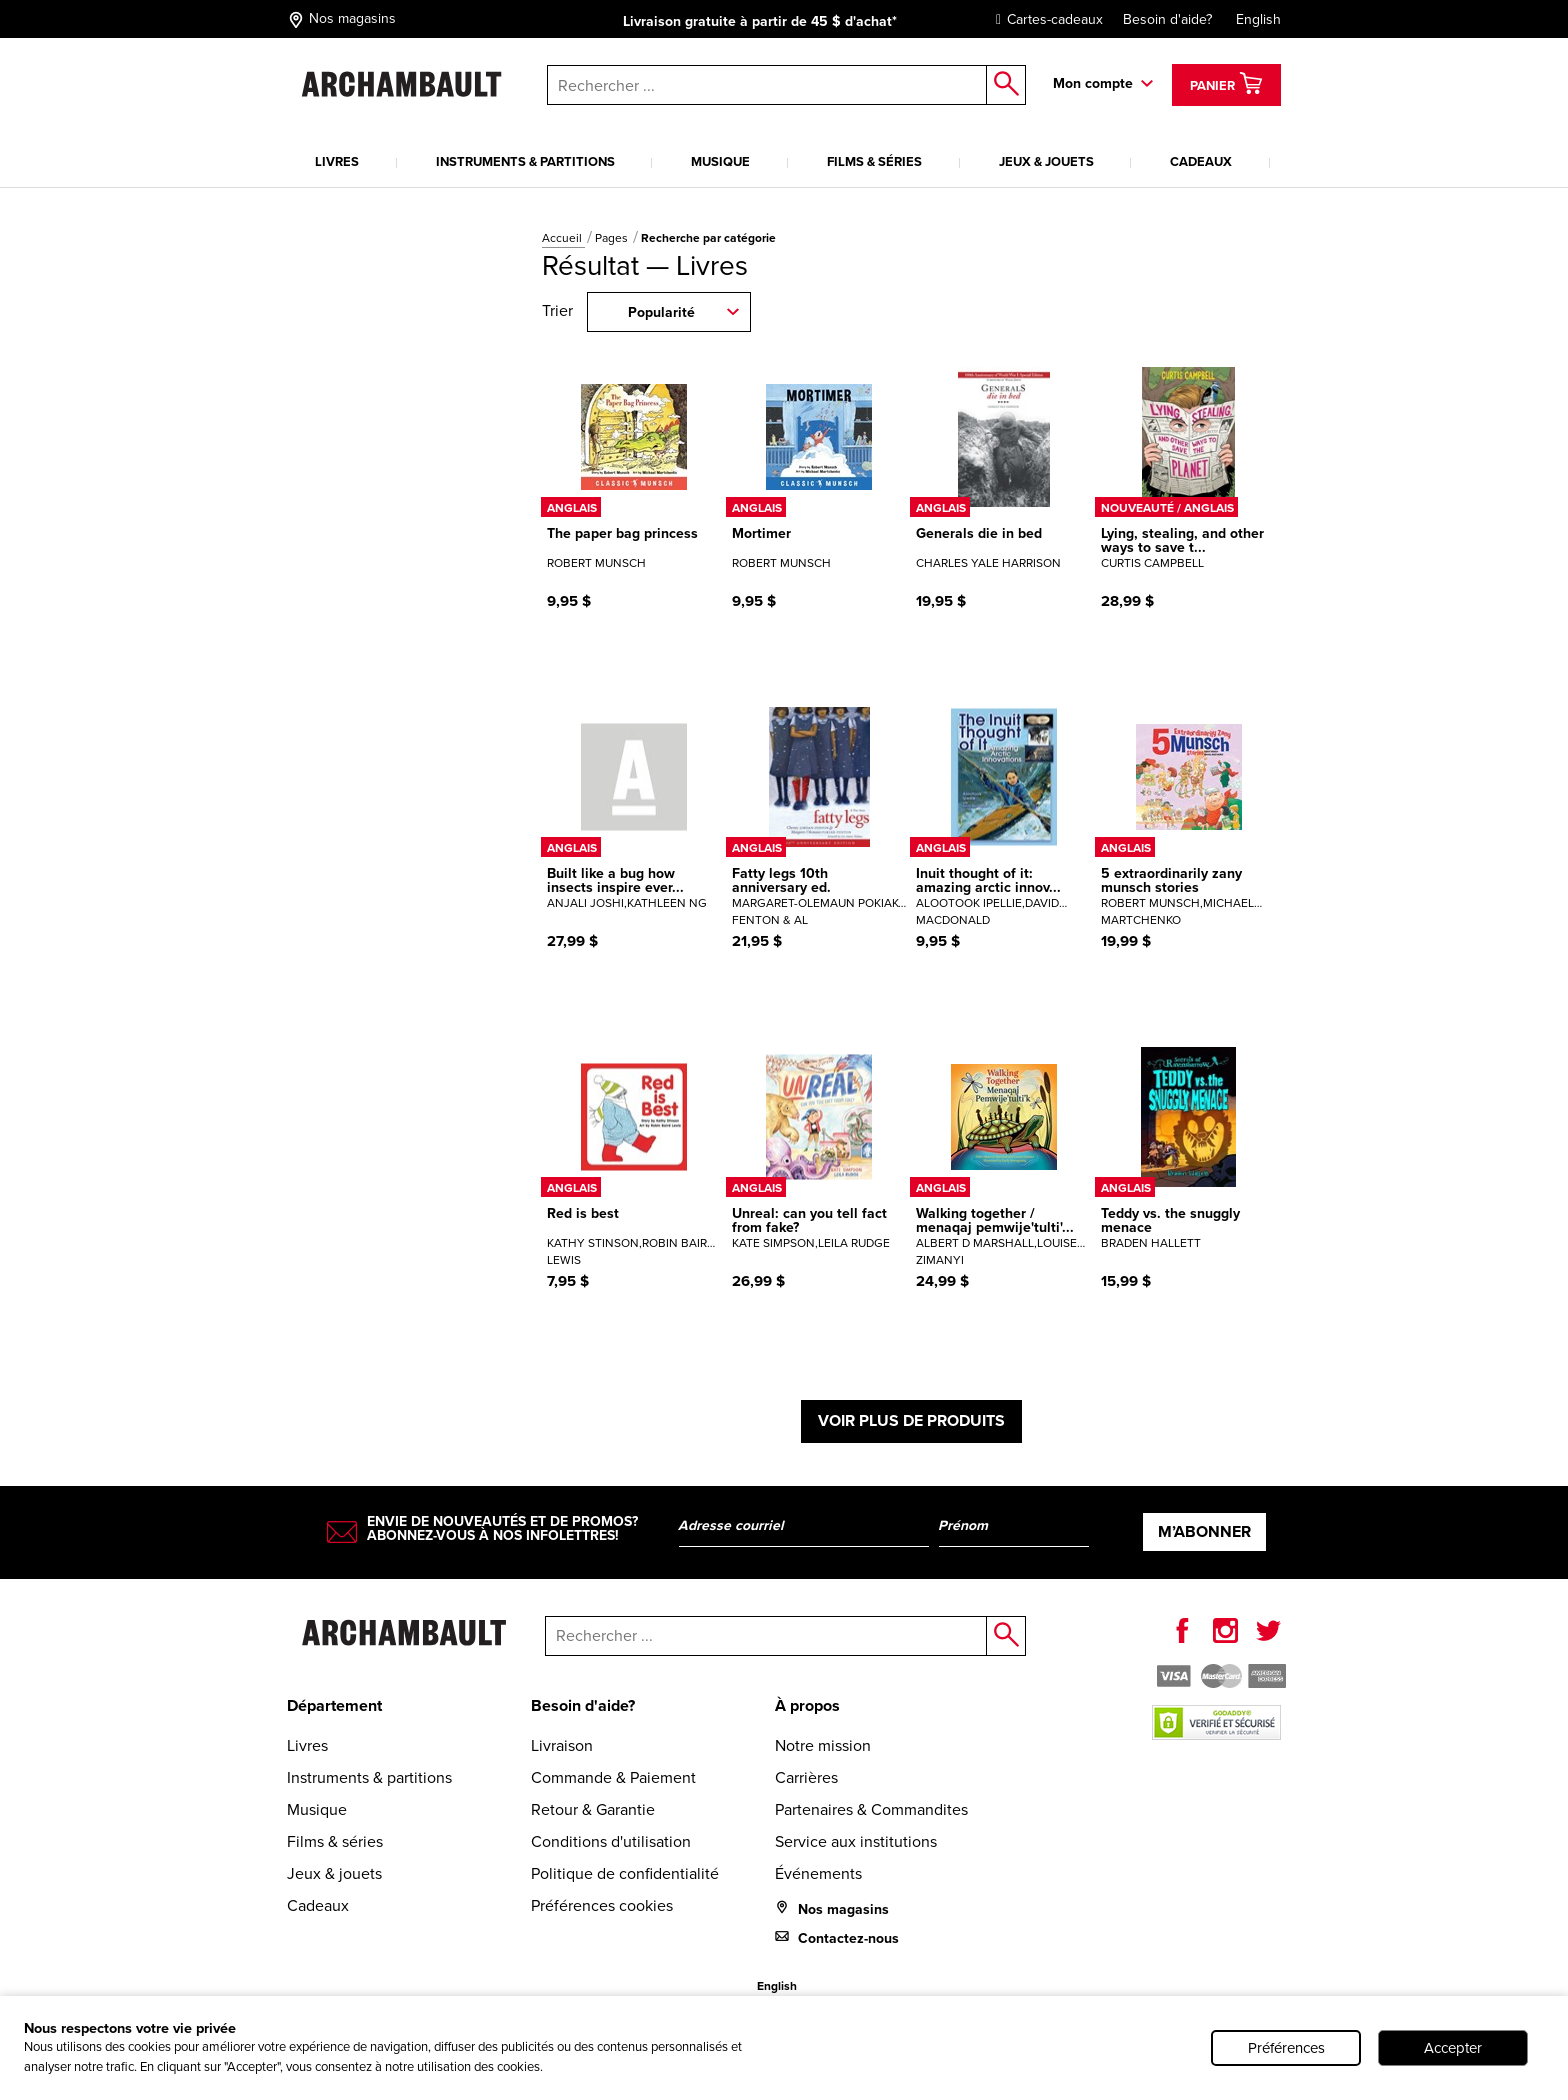 The width and height of the screenshot is (1568, 2100). Describe the element at coordinates (661, 312) in the screenshot. I see `Popularité [combobox]` at that location.